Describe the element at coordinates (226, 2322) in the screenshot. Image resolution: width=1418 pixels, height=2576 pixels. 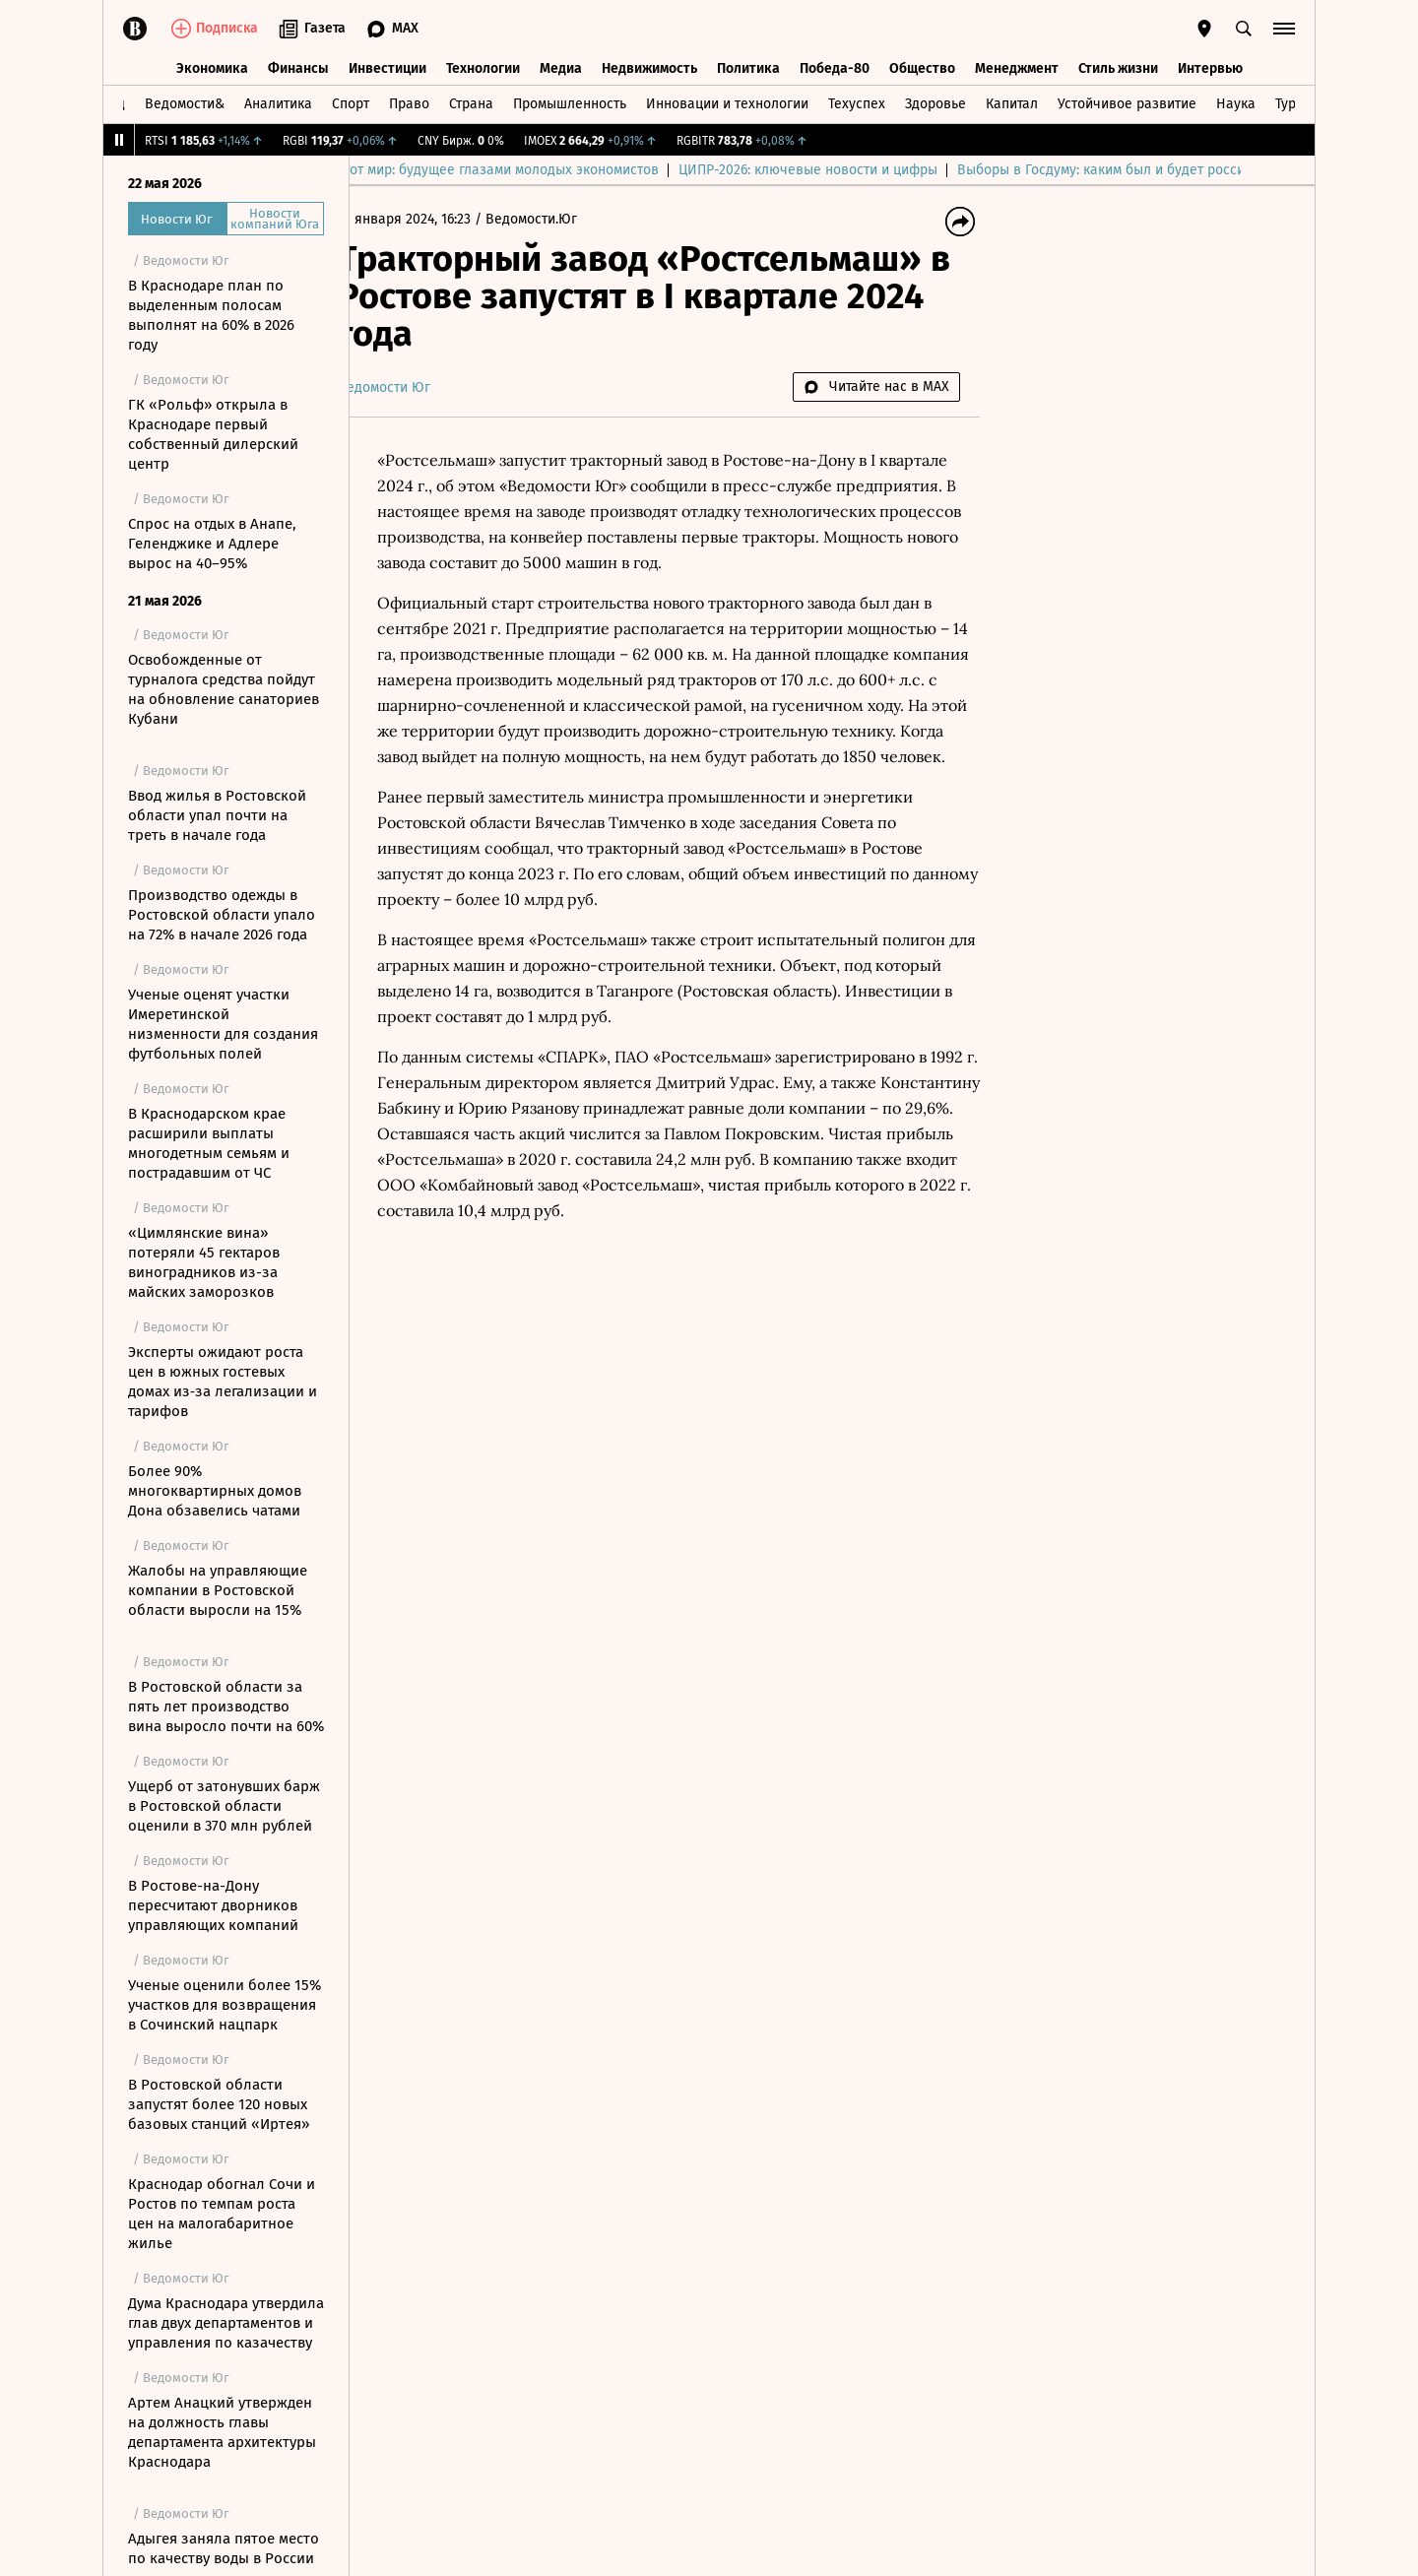
I see `Дума Краснодара утвердила глав двух департаментов и управления по казачеству` at that location.